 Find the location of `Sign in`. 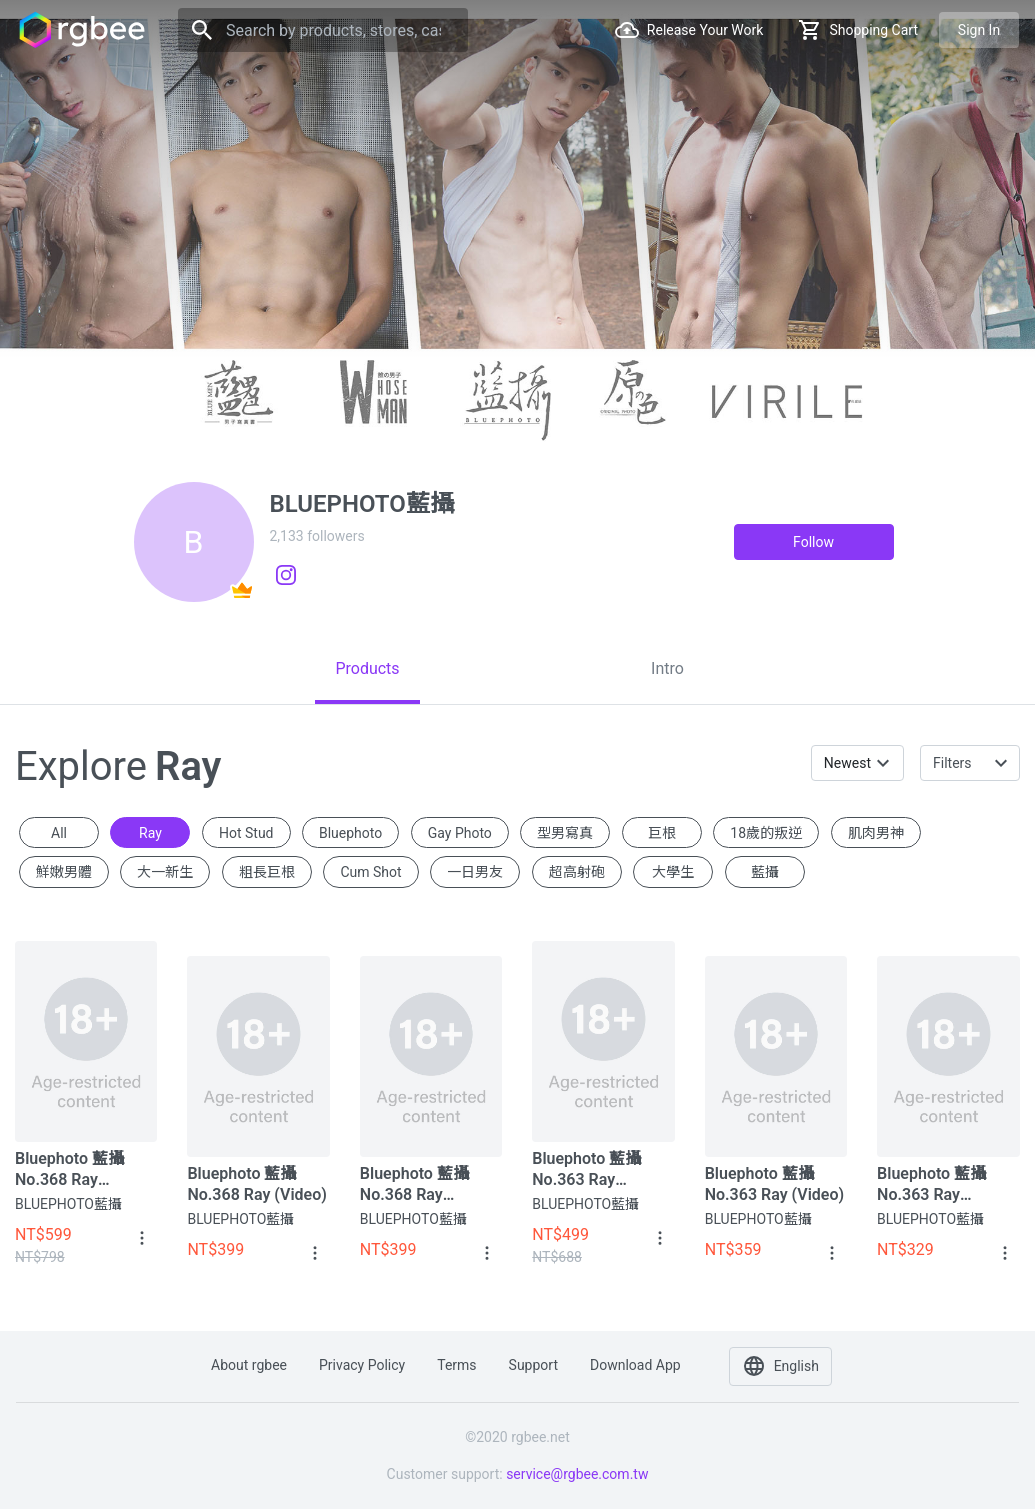

Sign in is located at coordinates (979, 30).